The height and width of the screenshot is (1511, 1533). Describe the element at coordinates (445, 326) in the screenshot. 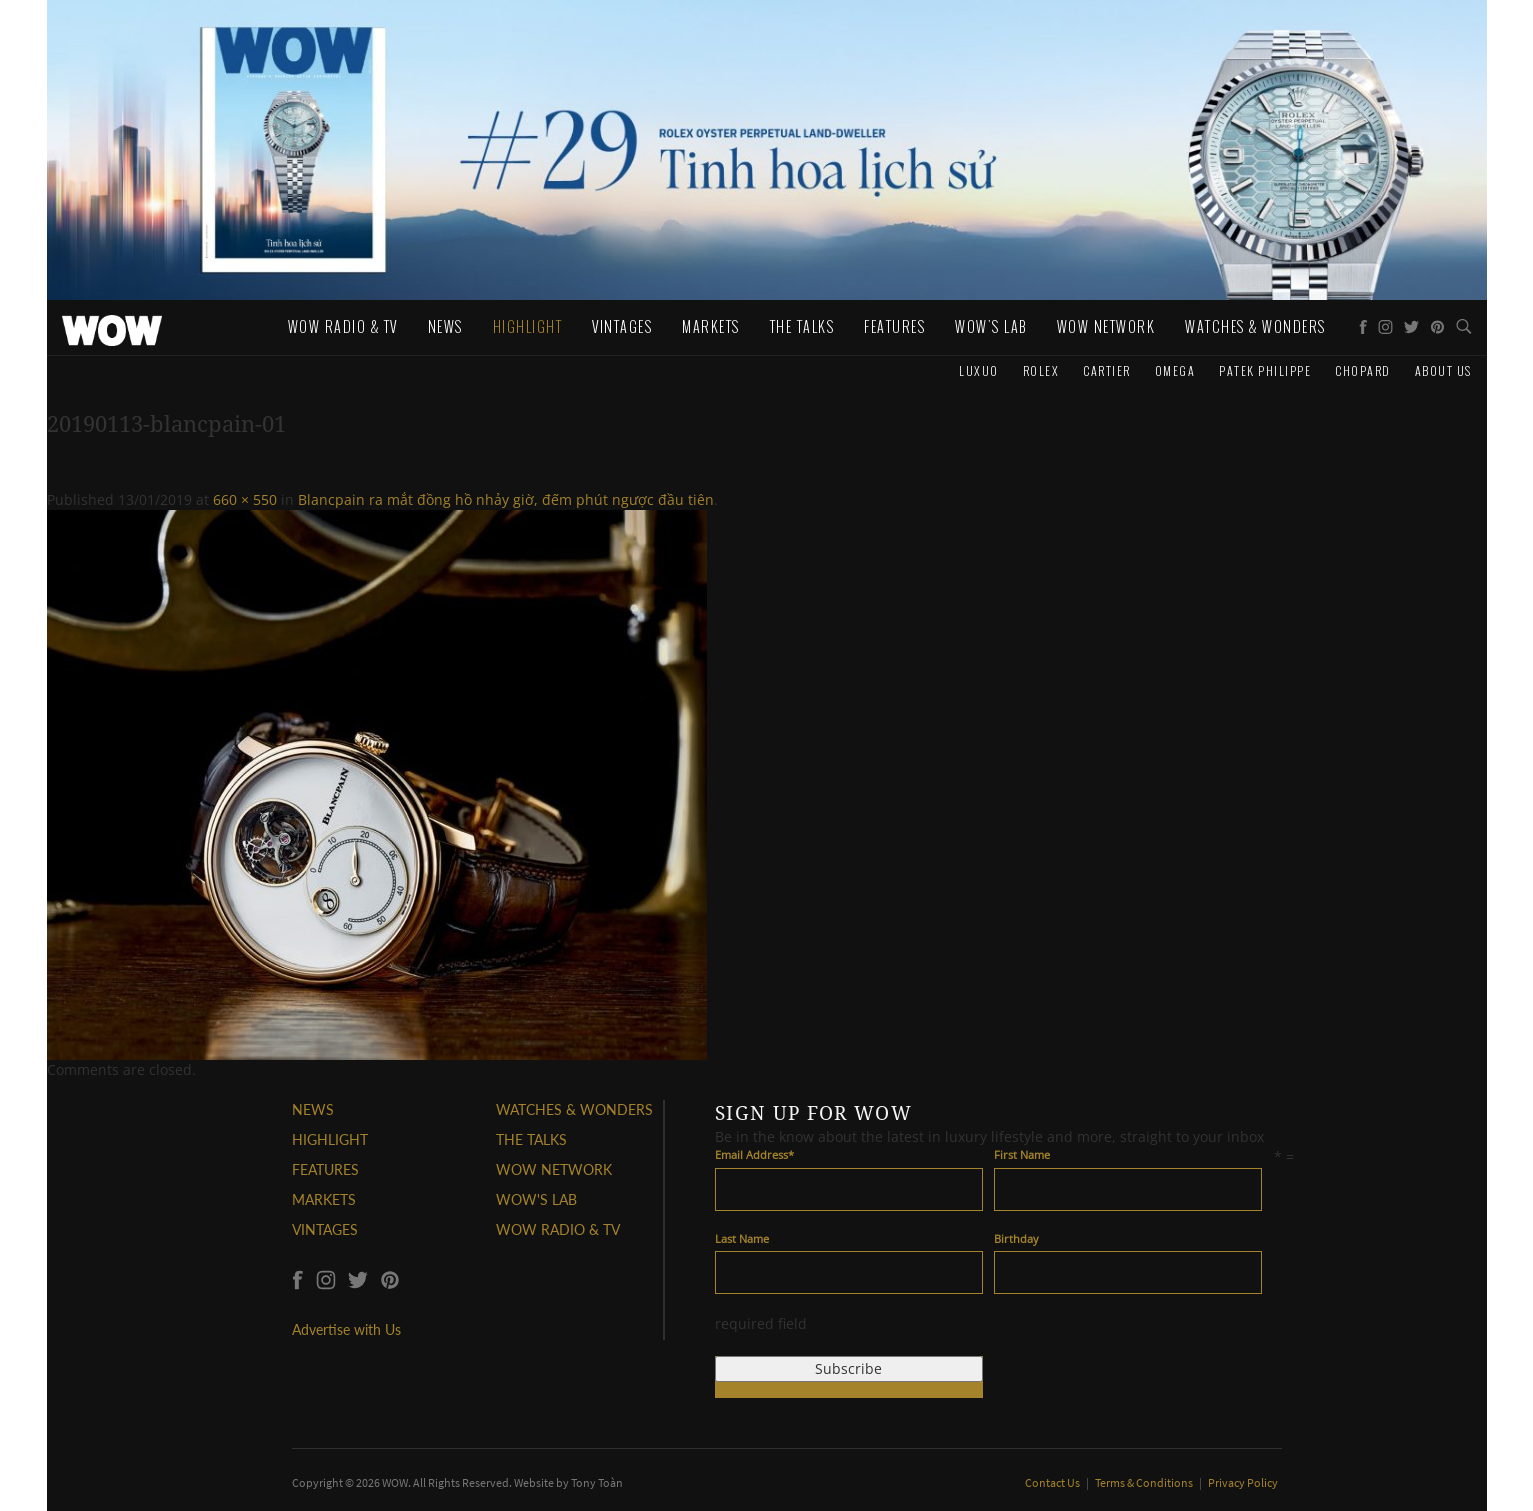

I see `News` at that location.